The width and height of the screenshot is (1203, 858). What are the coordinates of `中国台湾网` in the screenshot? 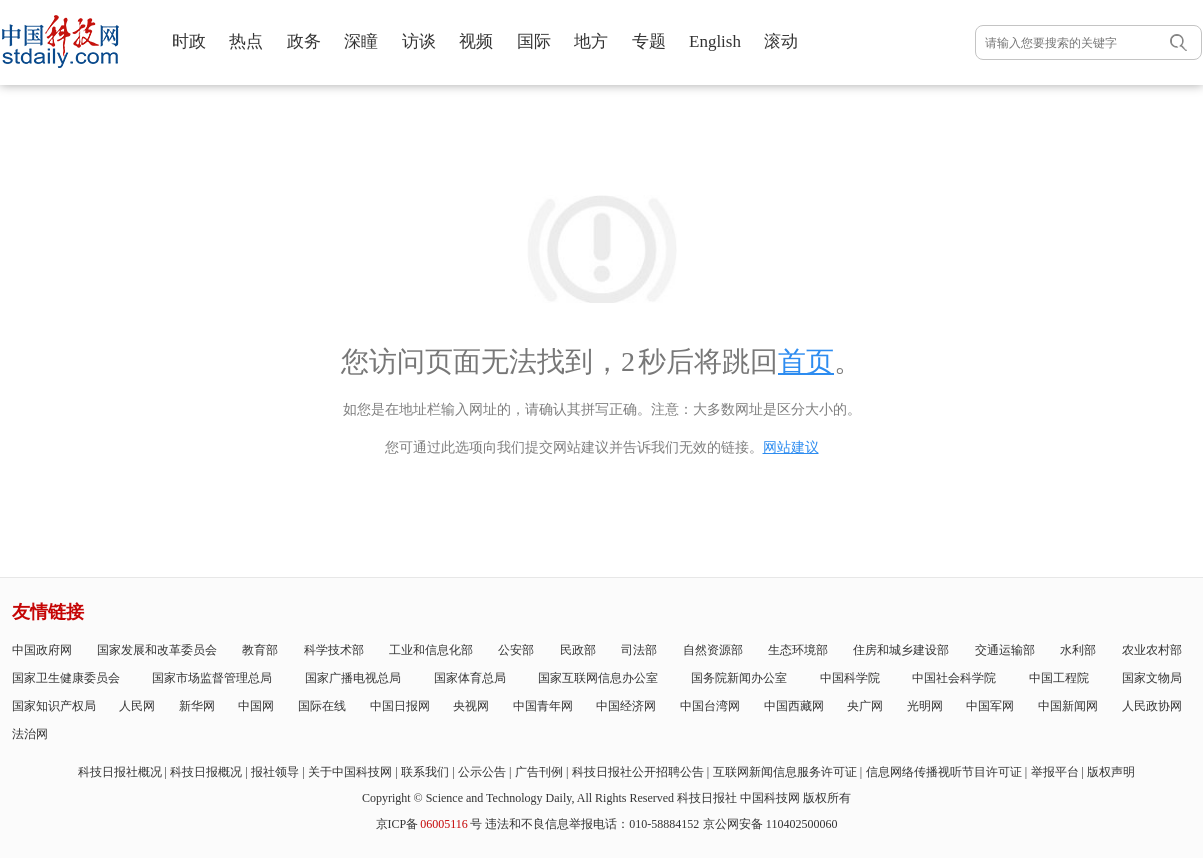 It's located at (710, 706).